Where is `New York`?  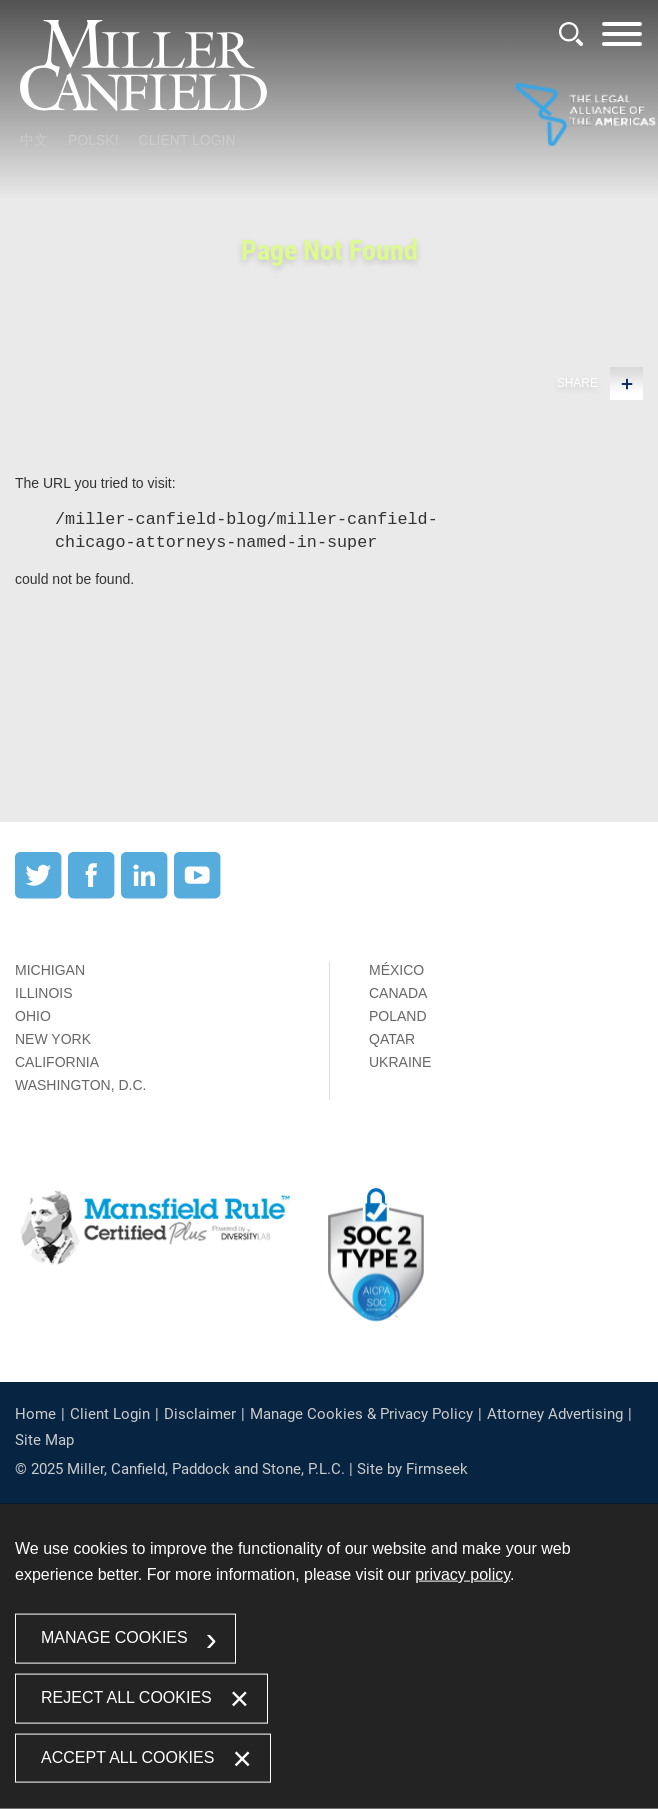
New York is located at coordinates (53, 1039).